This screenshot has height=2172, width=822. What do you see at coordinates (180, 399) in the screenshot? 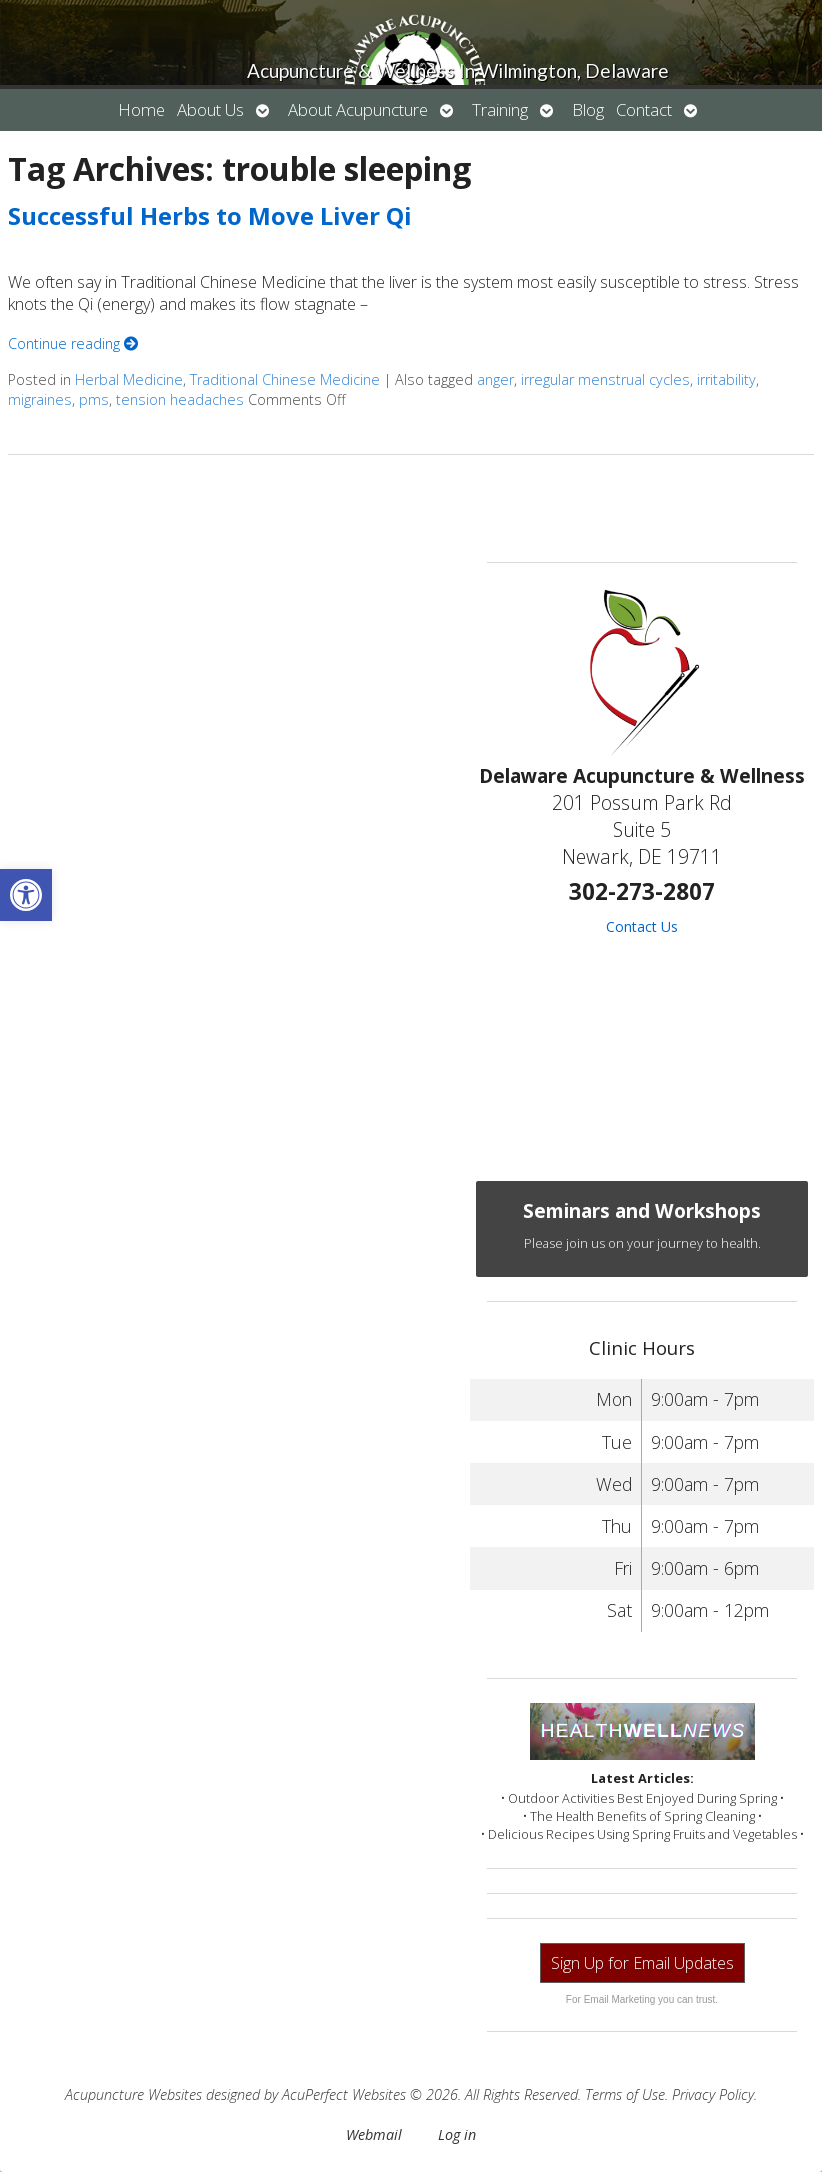
I see `tension headaches` at bounding box center [180, 399].